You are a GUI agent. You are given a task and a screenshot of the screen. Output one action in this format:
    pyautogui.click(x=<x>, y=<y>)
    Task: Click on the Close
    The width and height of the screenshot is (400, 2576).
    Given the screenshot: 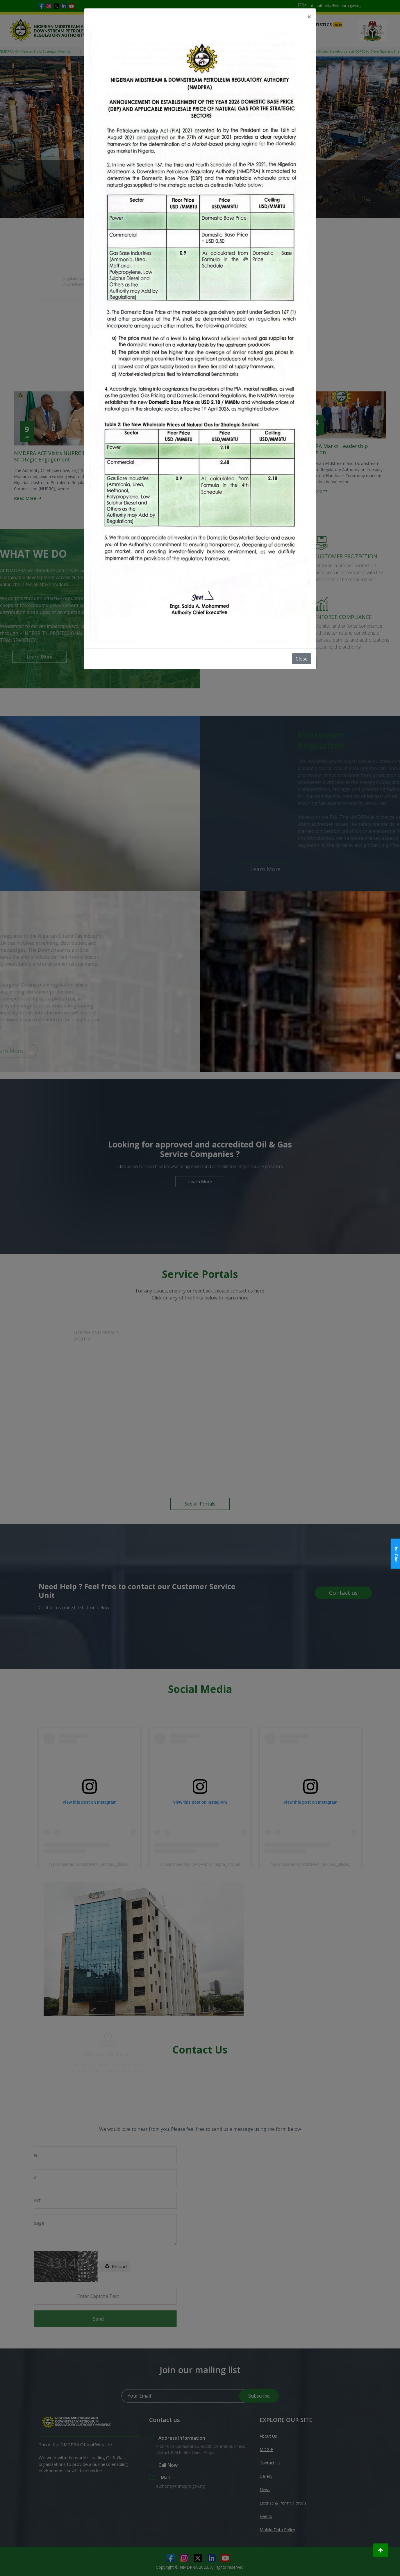 What is the action you would take?
    pyautogui.click(x=302, y=659)
    